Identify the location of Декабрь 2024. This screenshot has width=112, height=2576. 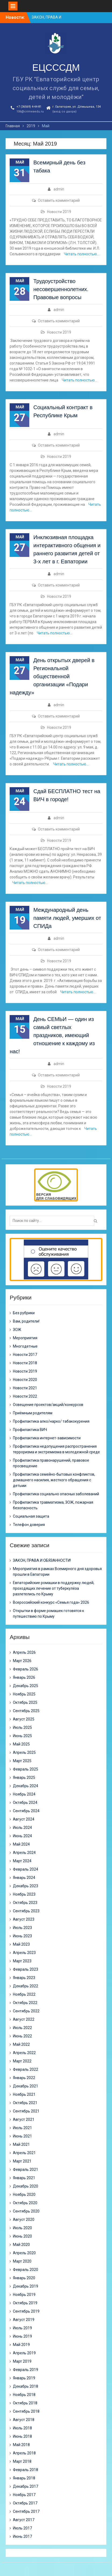
(25, 1786).